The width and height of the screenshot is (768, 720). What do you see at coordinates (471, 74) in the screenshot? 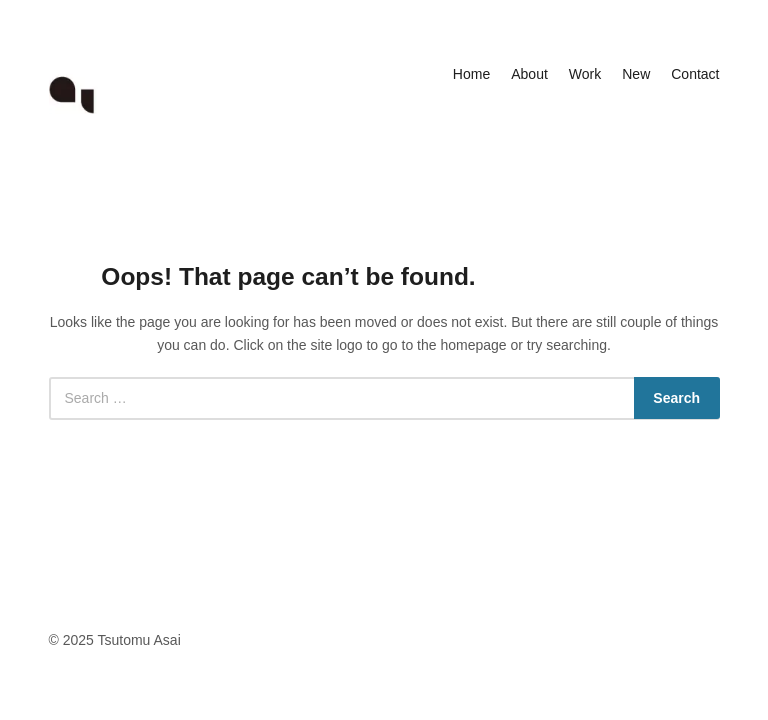
I see `Home` at bounding box center [471, 74].